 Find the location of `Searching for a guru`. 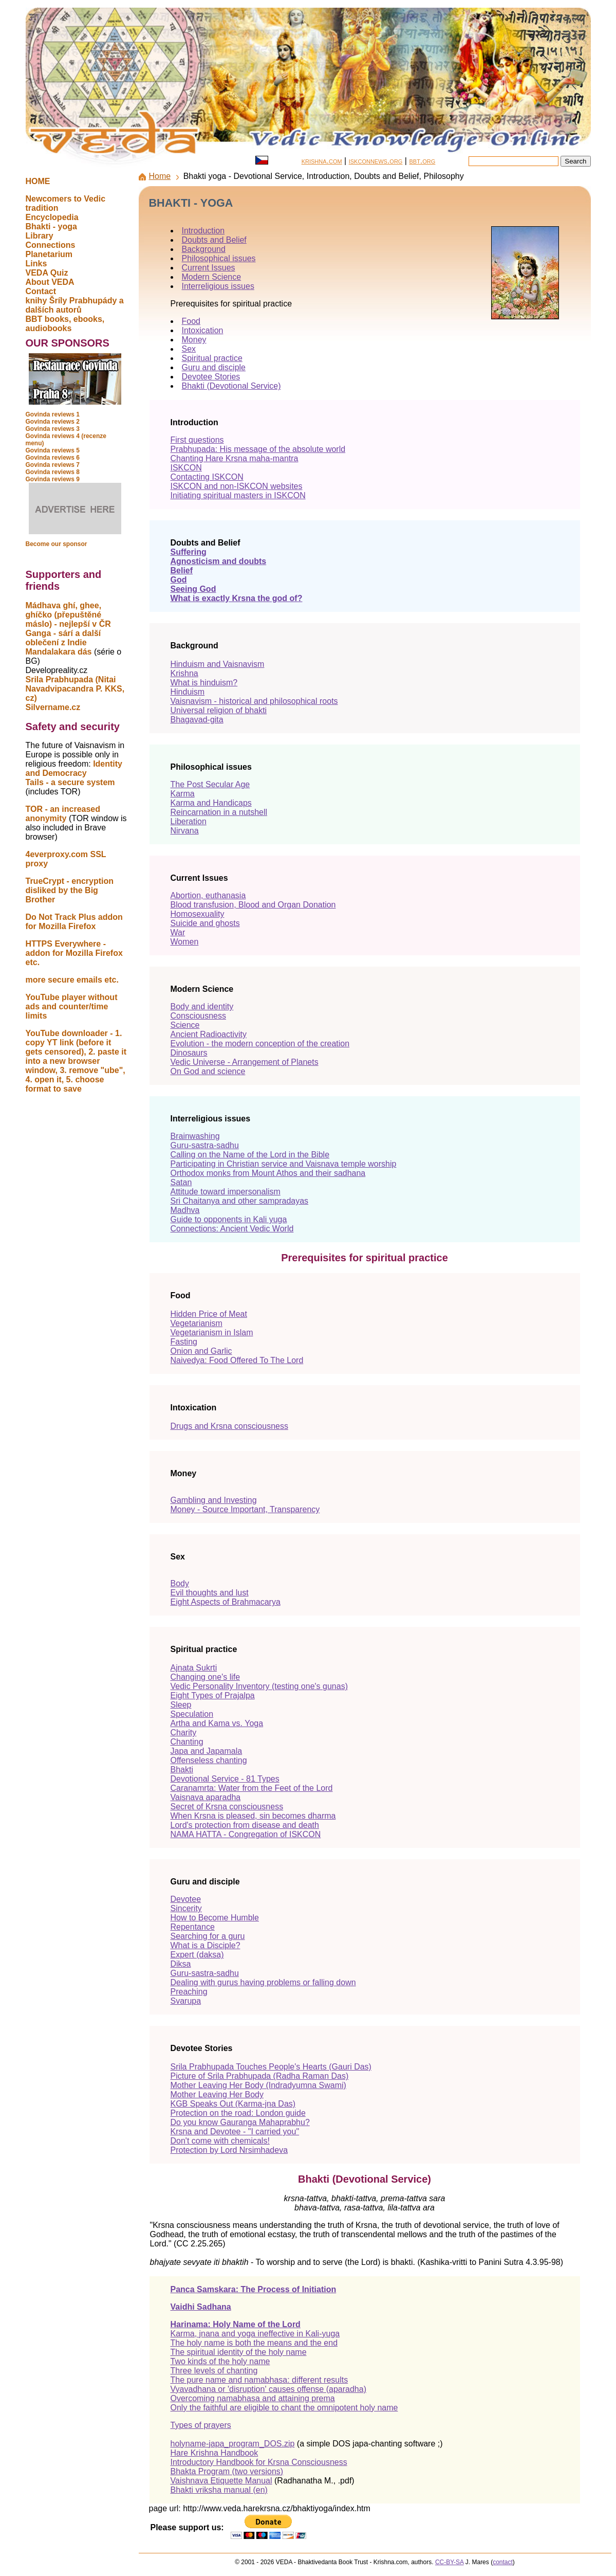

Searching for a guru is located at coordinates (208, 1936).